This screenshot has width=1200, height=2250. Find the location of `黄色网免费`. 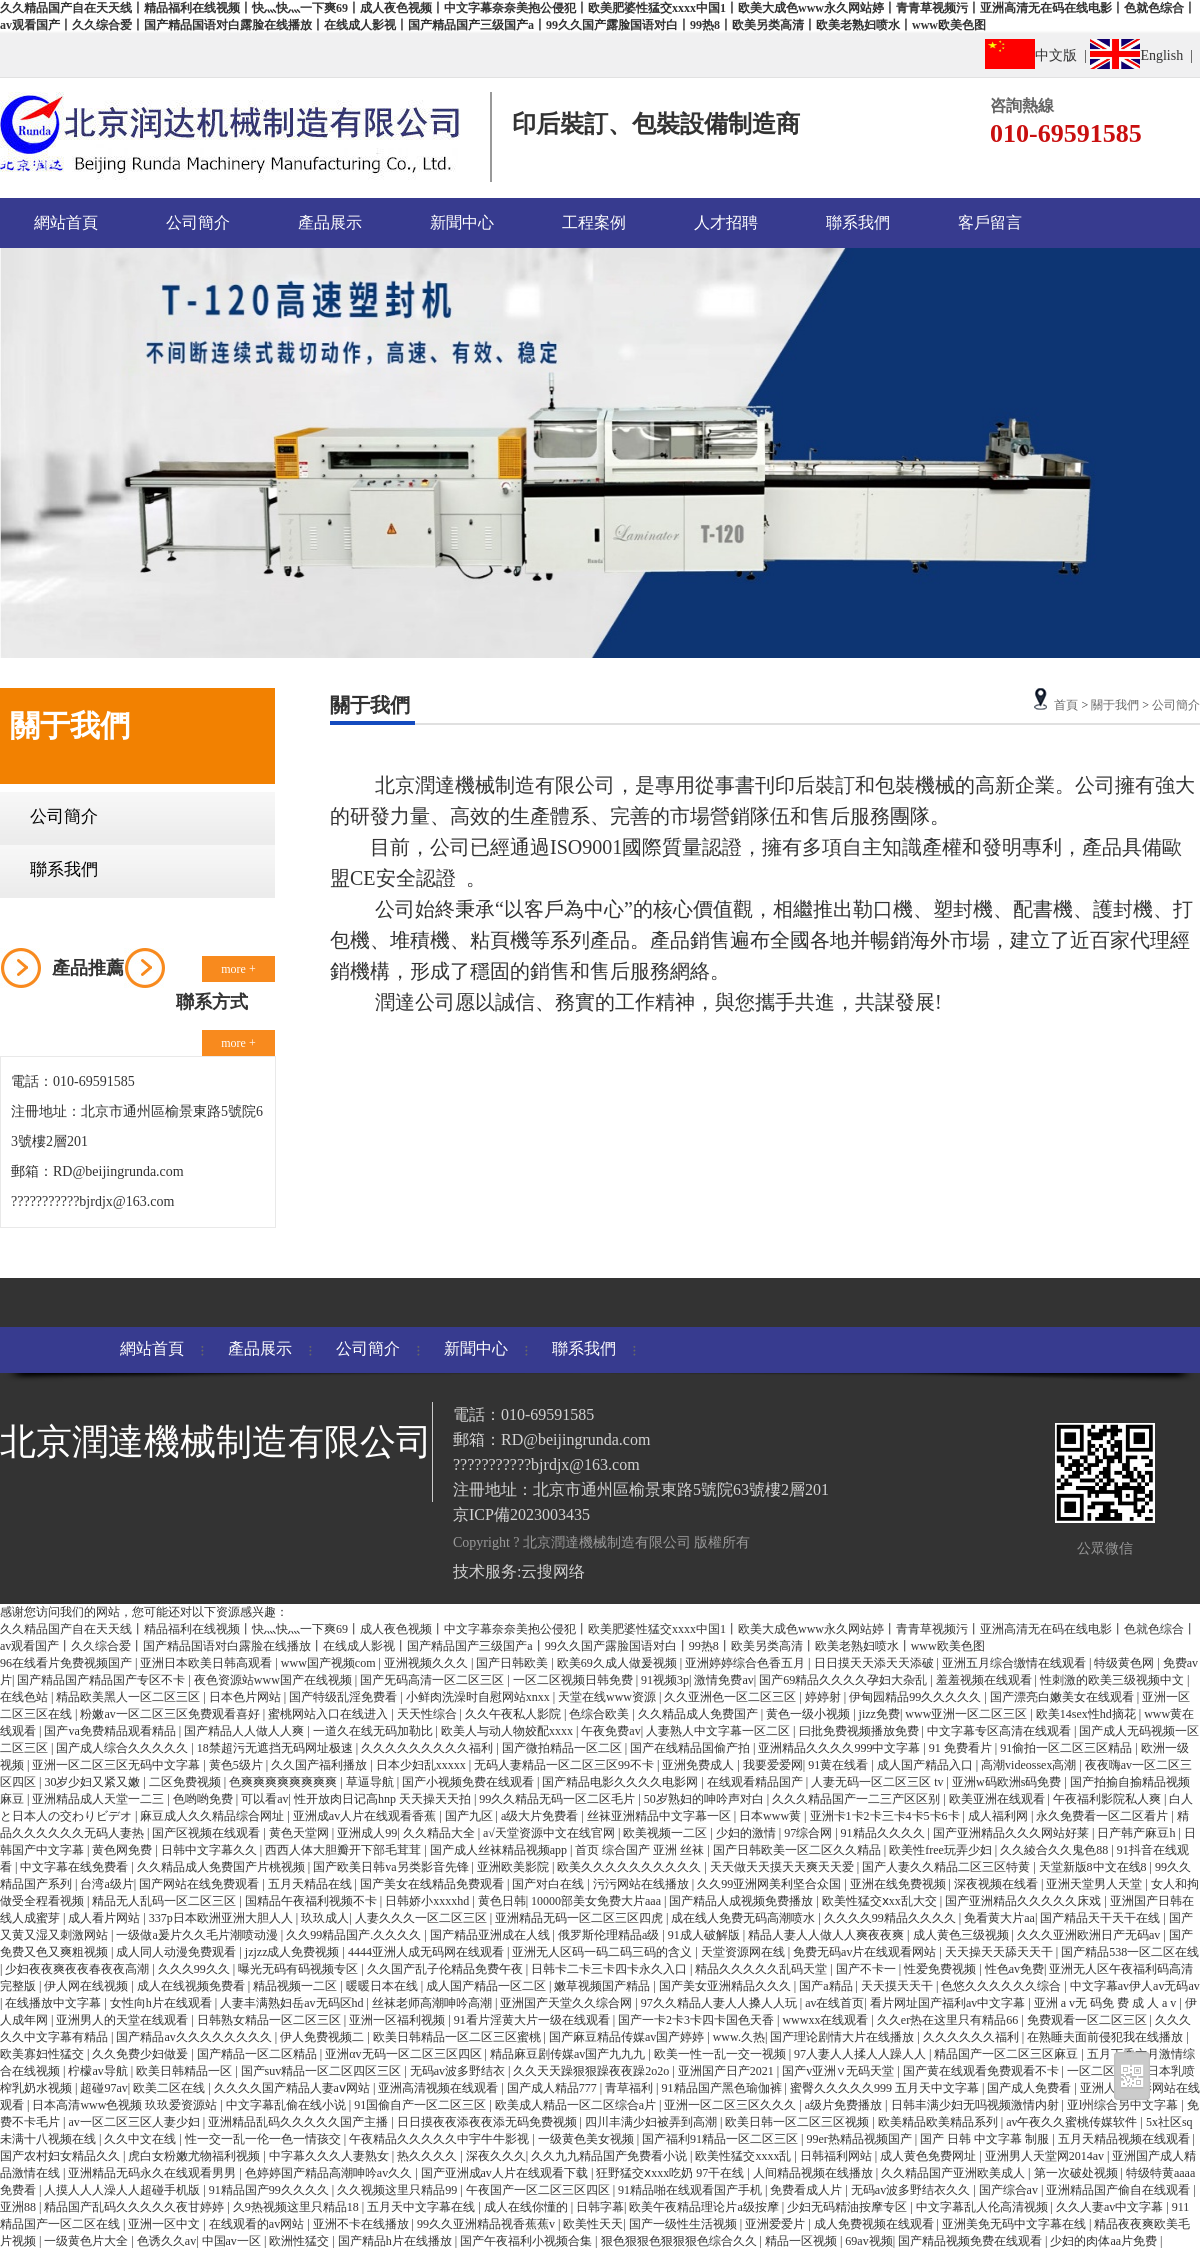

黄色网免费 is located at coordinates (123, 1850).